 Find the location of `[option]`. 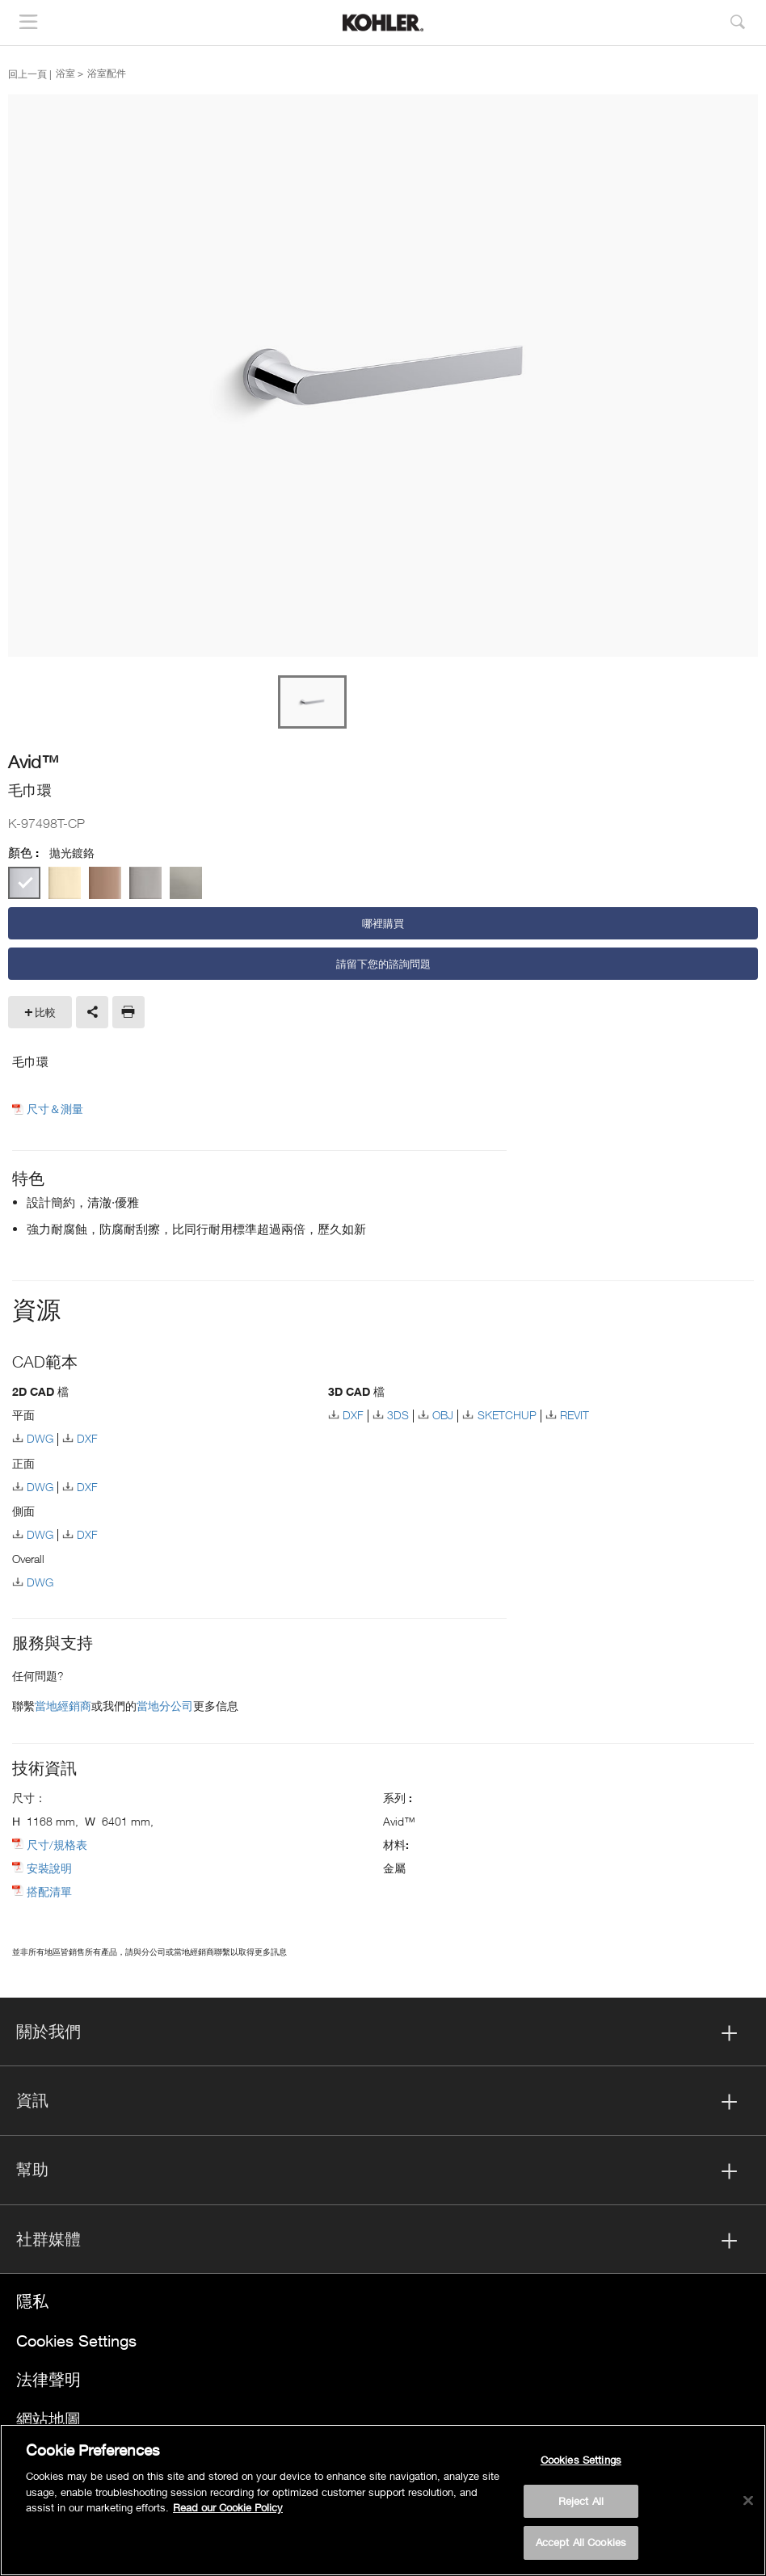

[option] is located at coordinates (383, 376).